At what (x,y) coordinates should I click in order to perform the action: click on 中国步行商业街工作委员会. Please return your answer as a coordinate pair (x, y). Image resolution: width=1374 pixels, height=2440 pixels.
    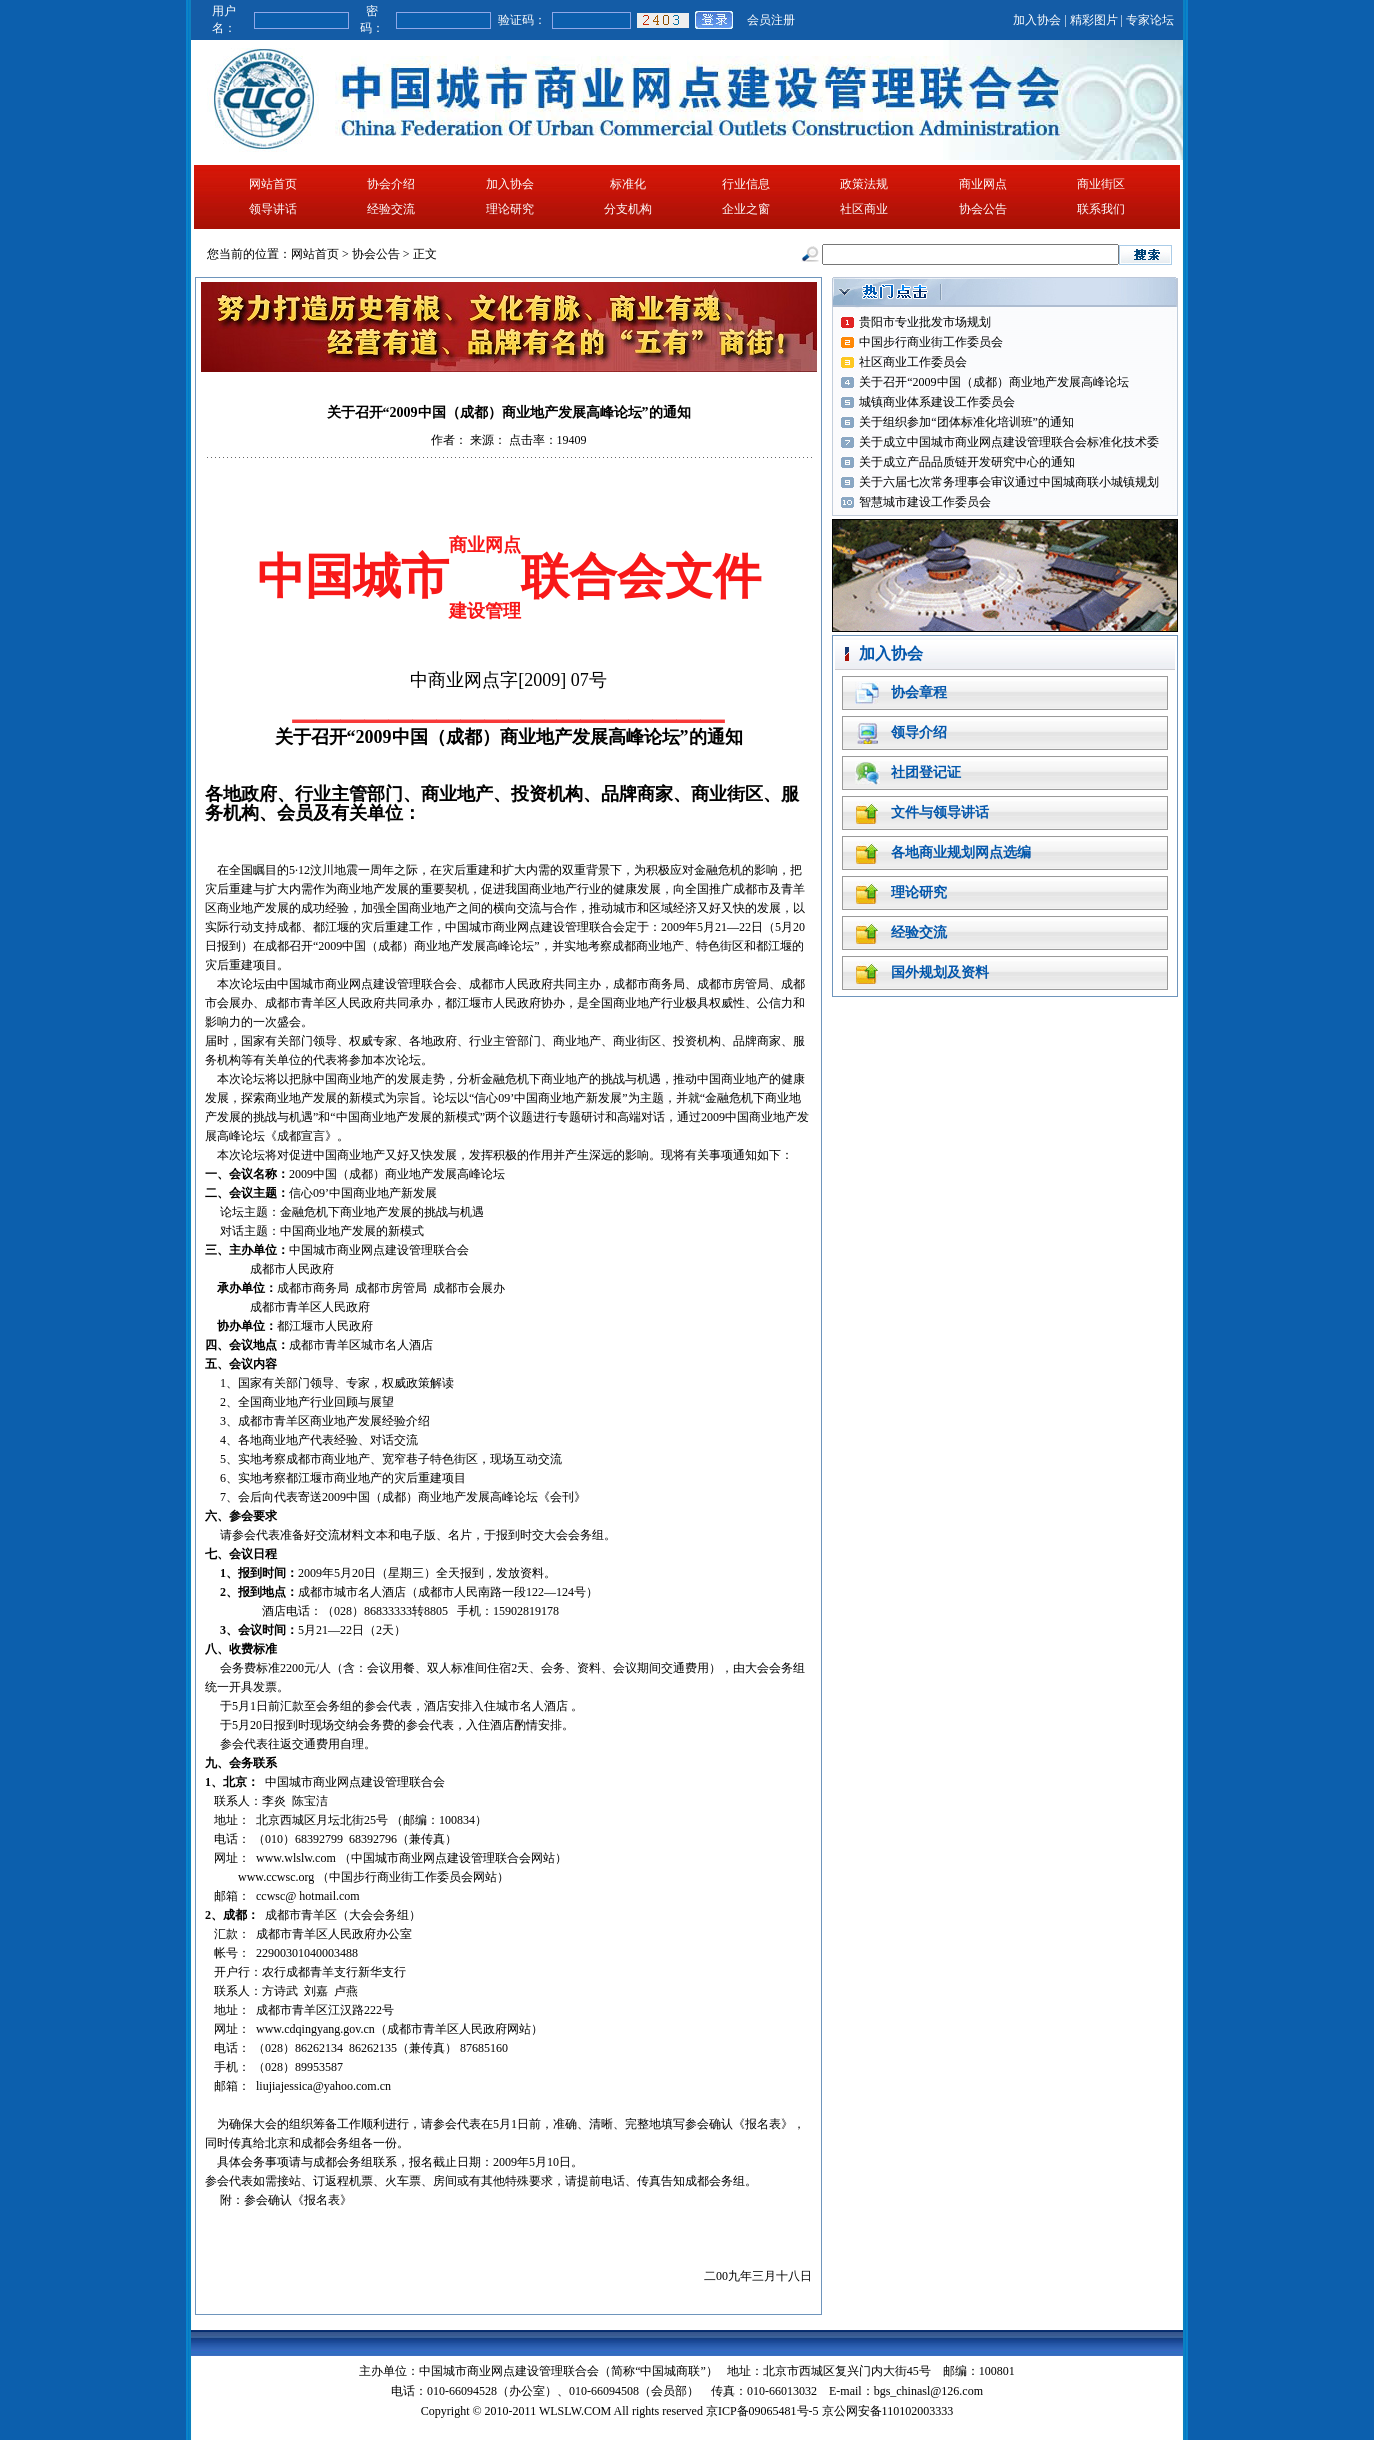
    Looking at the image, I should click on (931, 342).